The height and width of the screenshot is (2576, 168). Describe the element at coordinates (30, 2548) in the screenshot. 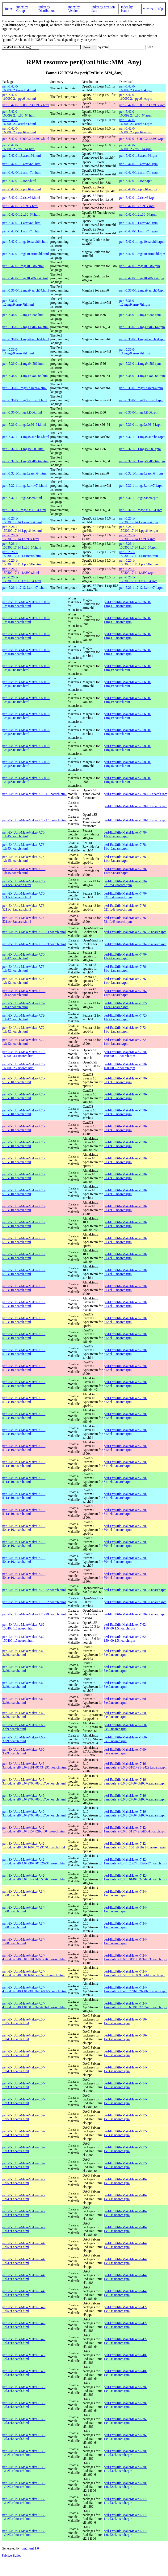

I see `rpm2html 1.6` at that location.